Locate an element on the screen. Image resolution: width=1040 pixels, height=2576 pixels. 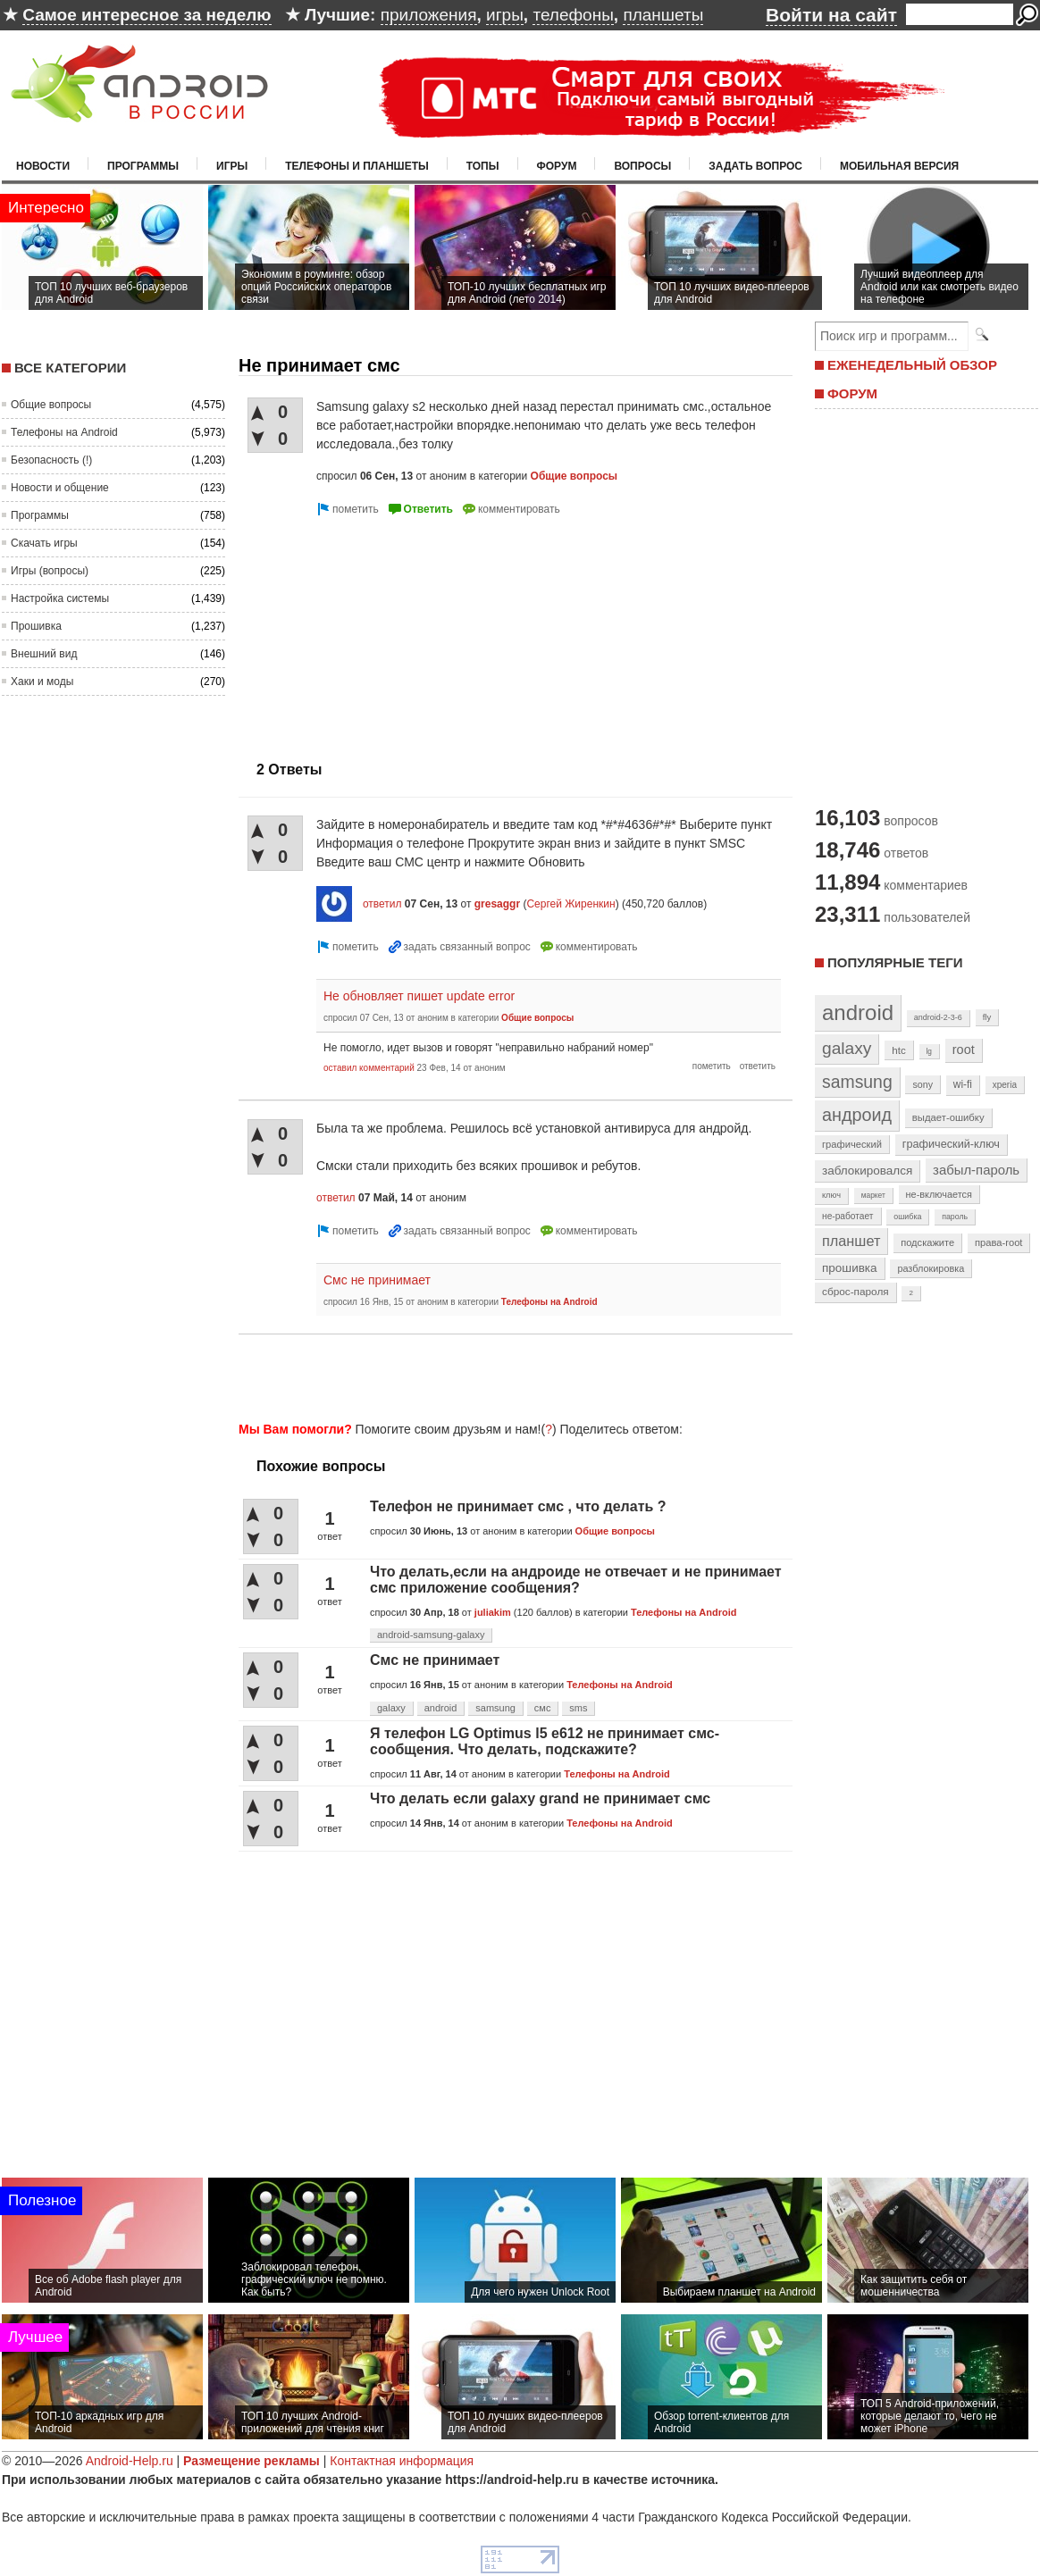
[Advertisement] is located at coordinates (371, 631).